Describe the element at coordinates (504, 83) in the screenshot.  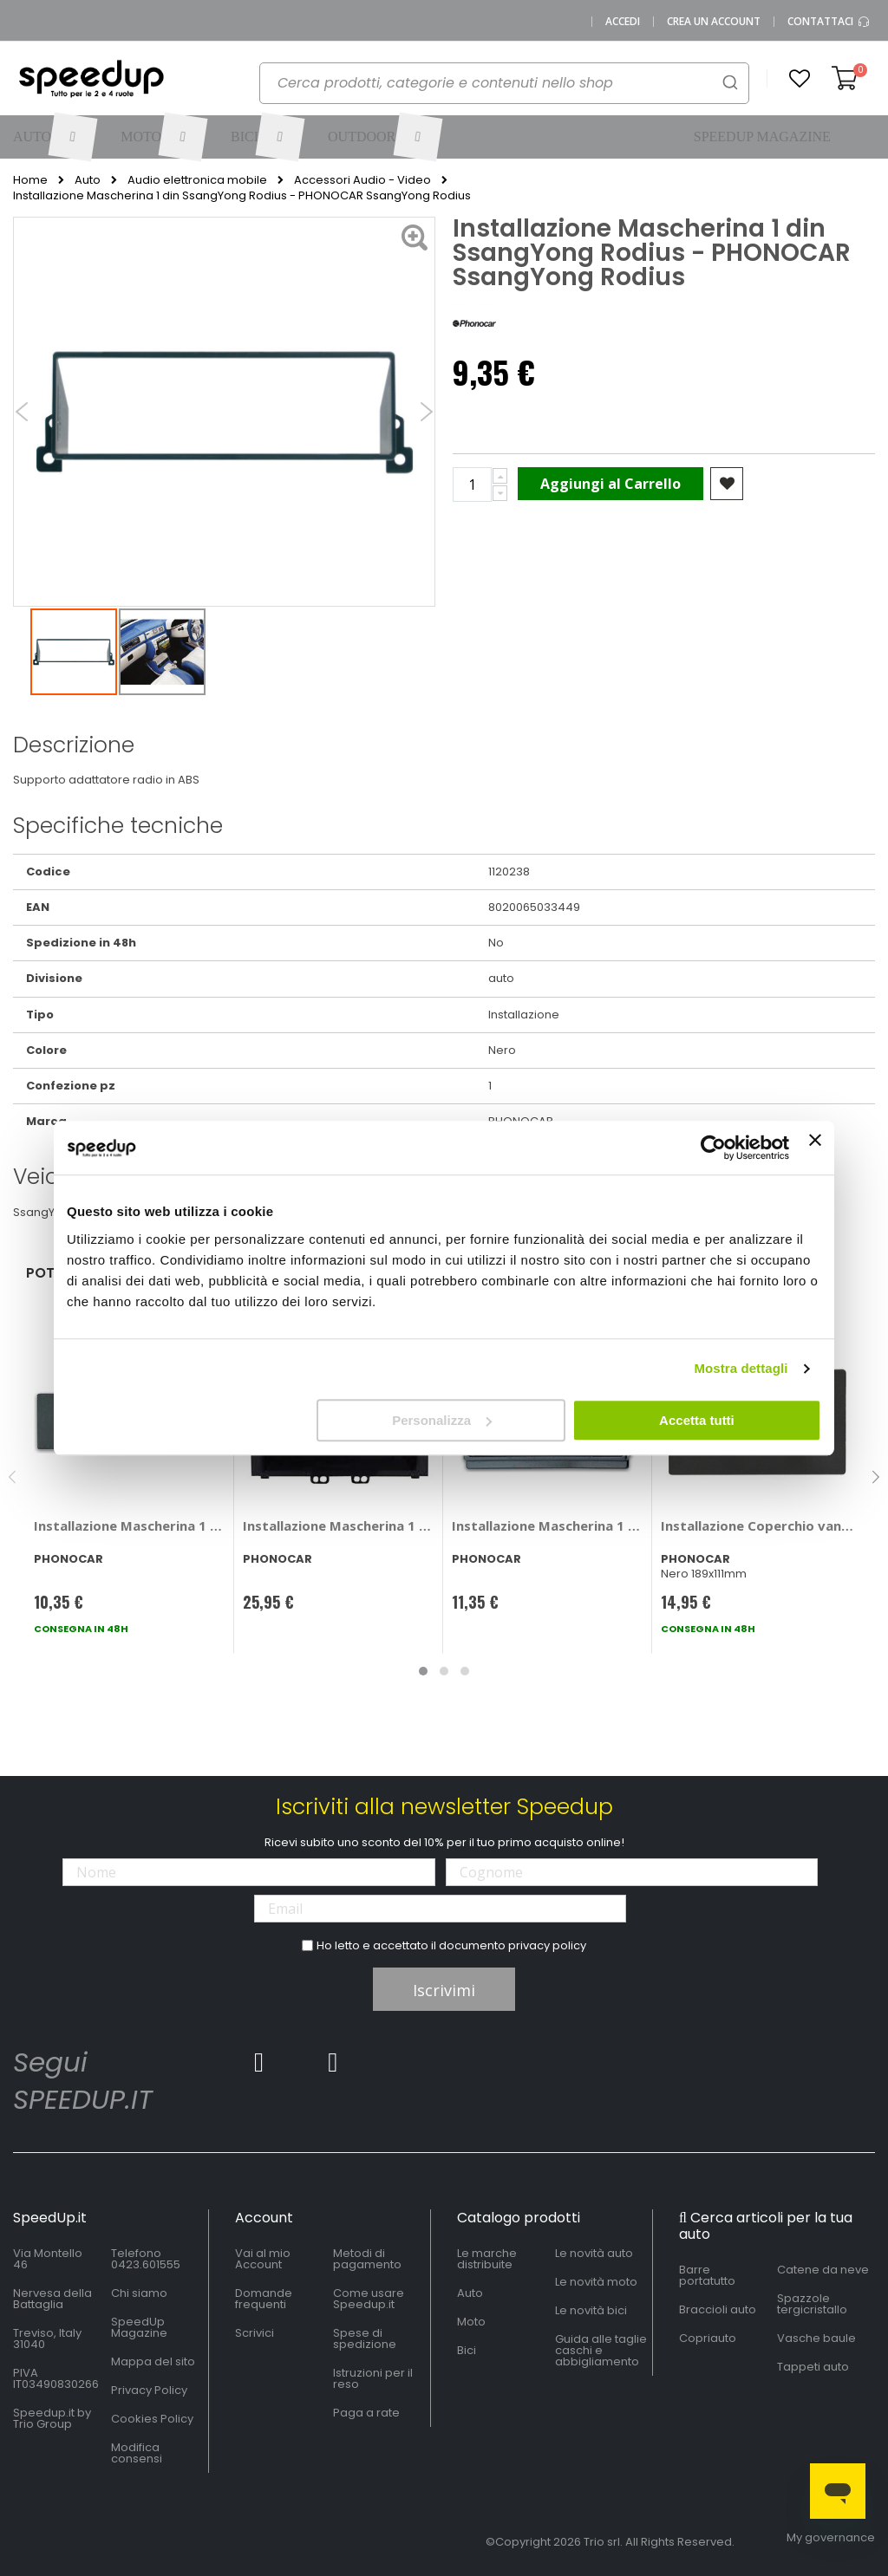
I see `[combobox]` at that location.